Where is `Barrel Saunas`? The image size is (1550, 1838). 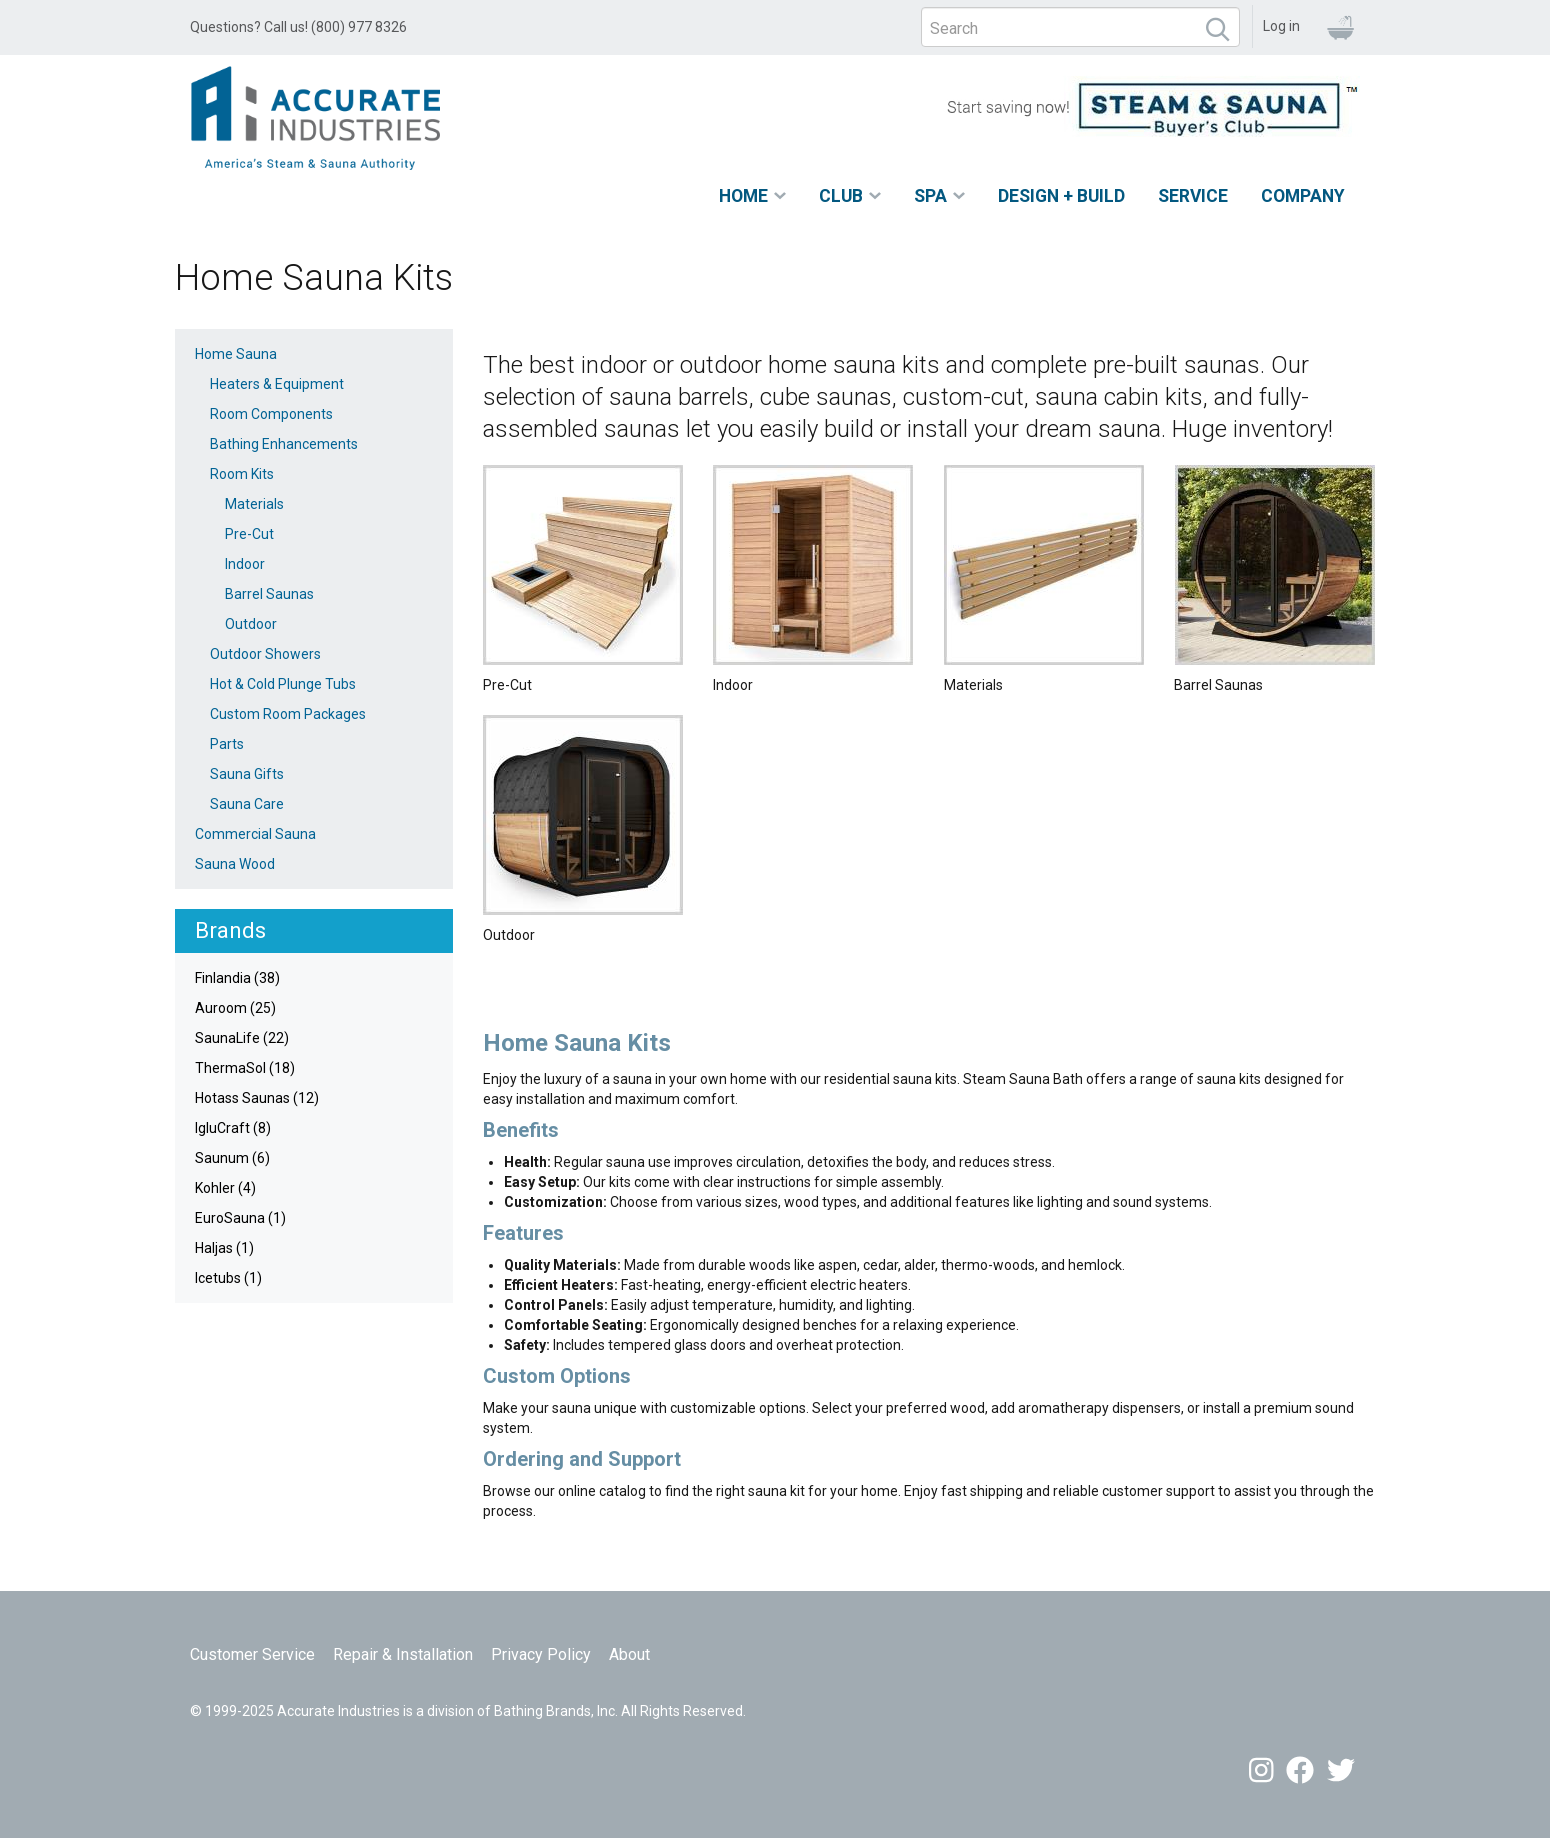 Barrel Saunas is located at coordinates (269, 594).